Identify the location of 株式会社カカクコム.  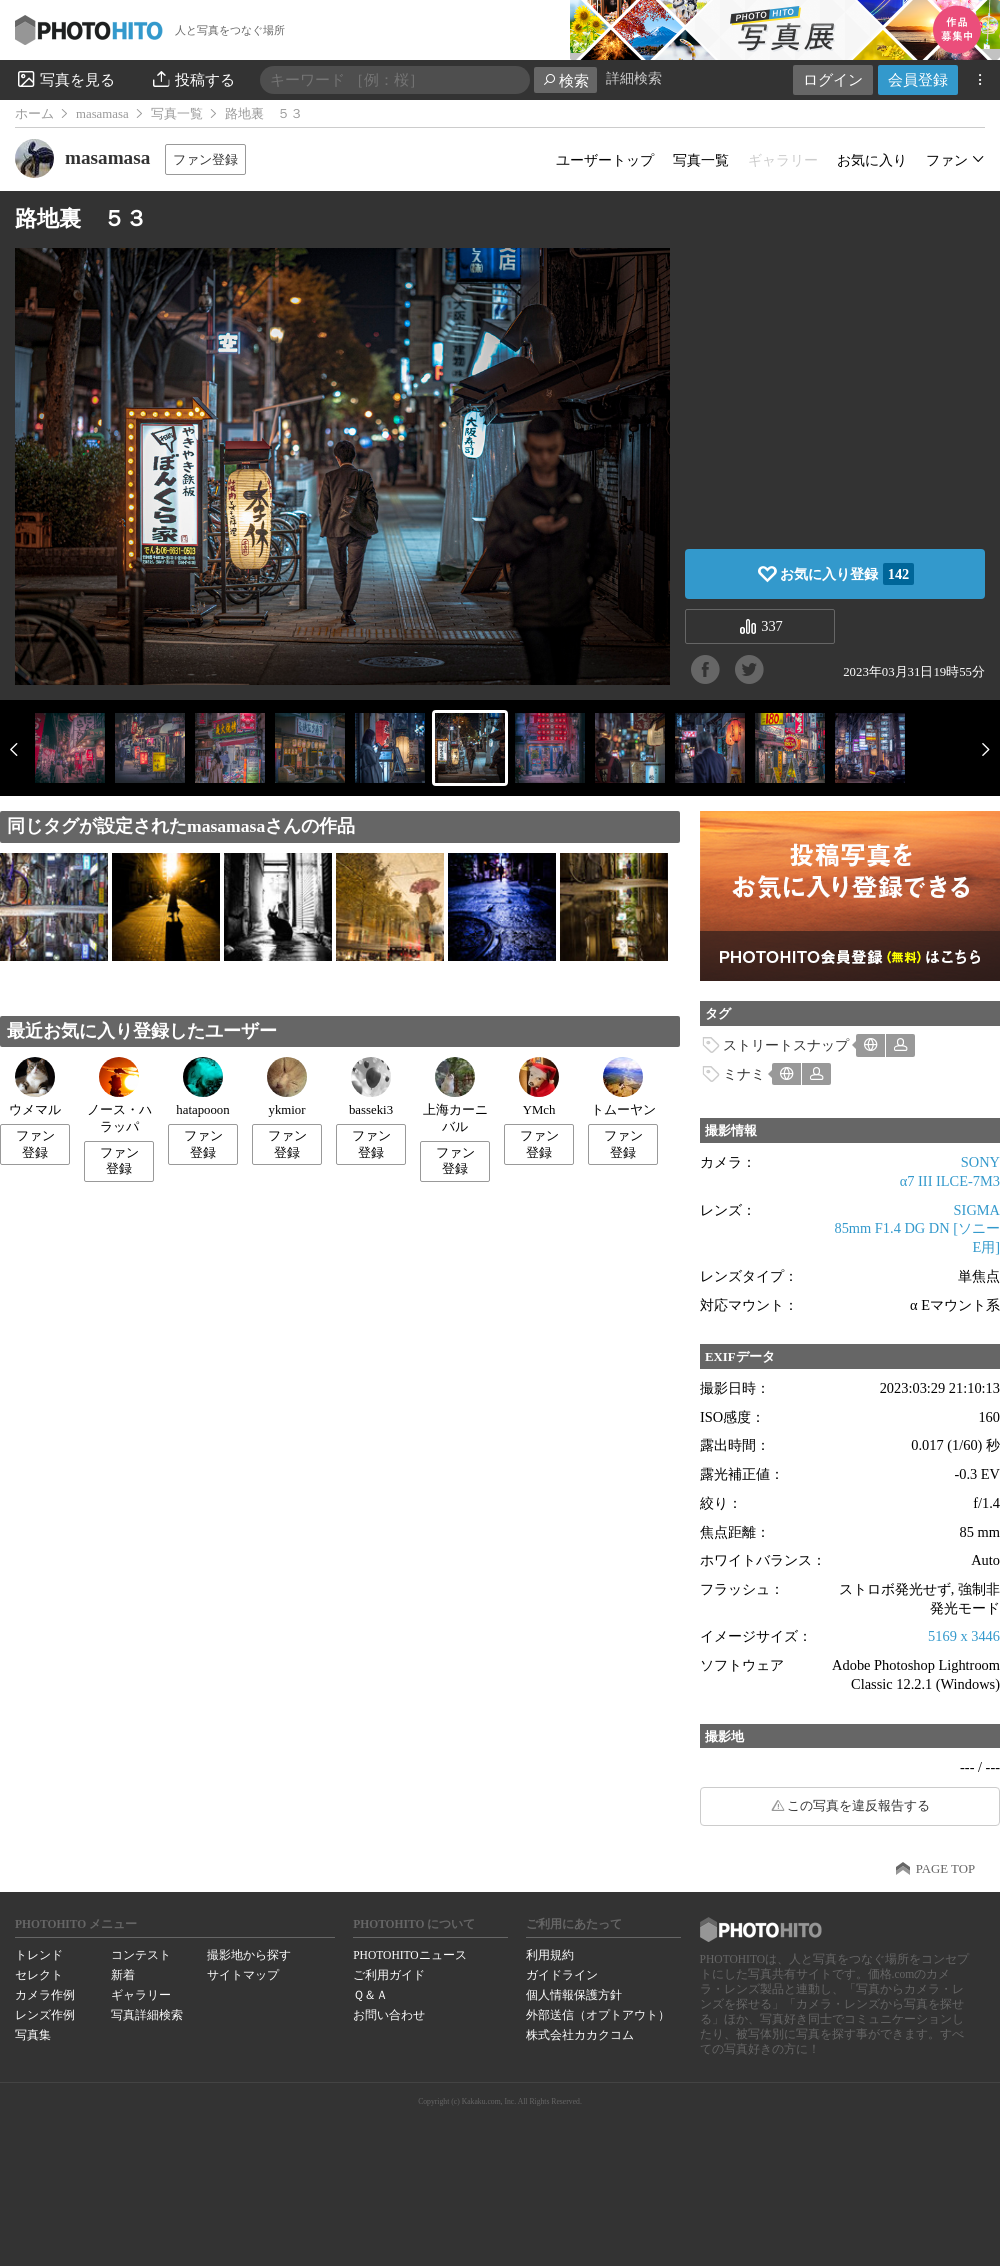
(580, 2035).